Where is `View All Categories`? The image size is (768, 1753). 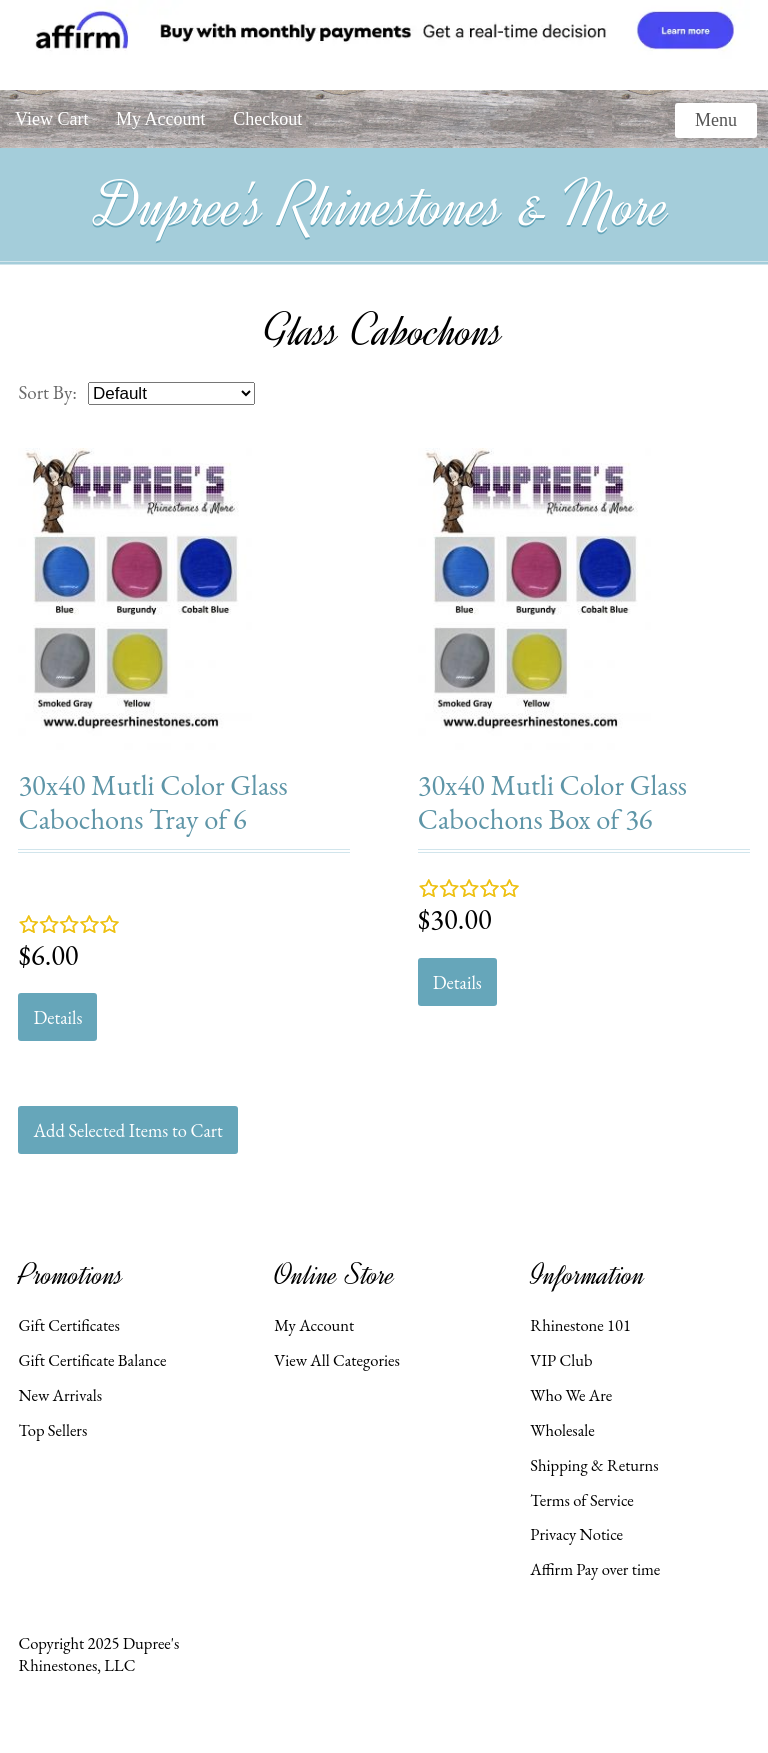
View All Categories is located at coordinates (336, 1360).